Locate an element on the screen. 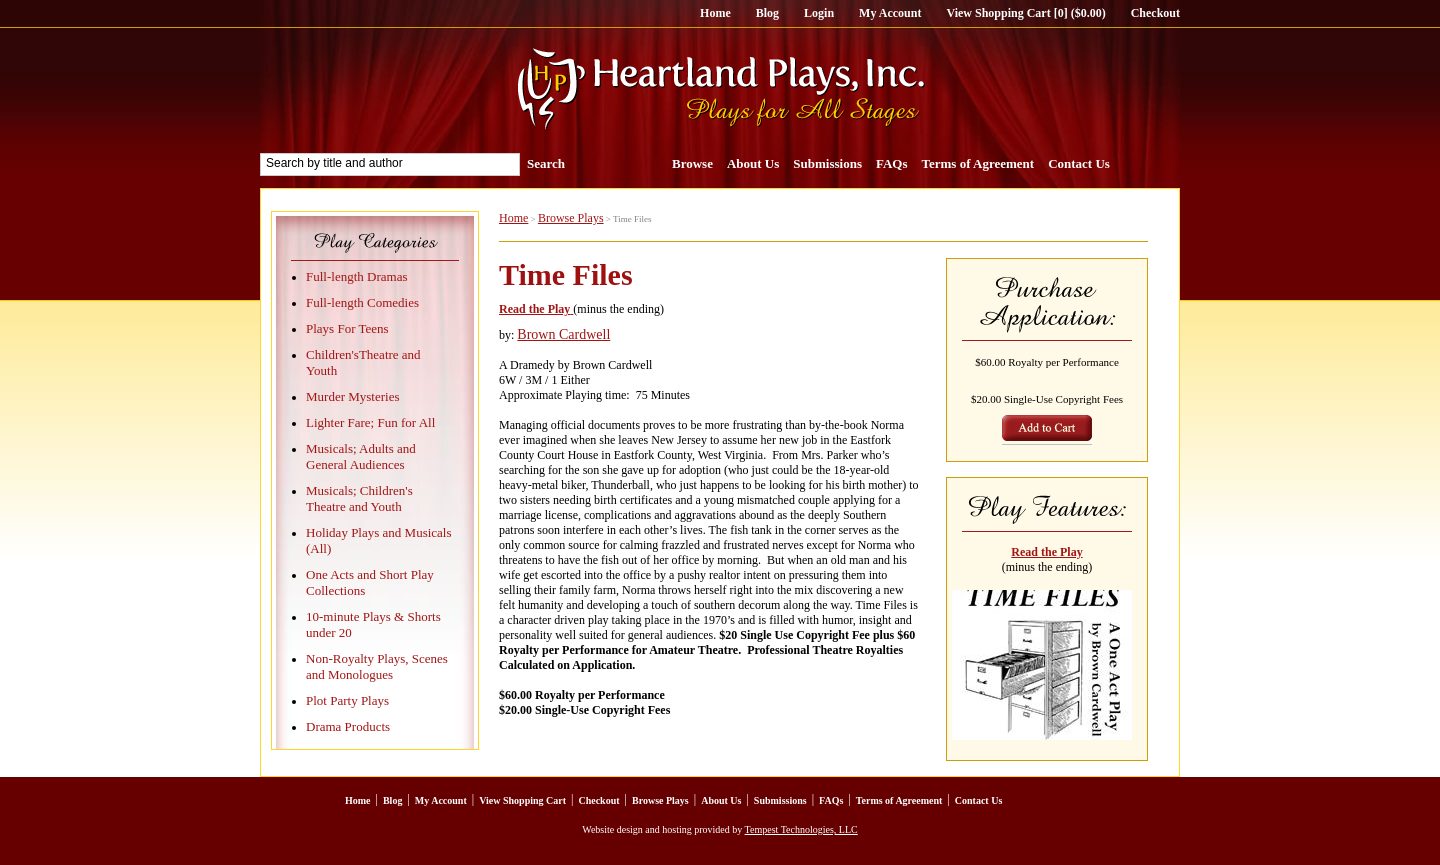 This screenshot has height=865, width=1440. Submissions is located at coordinates (827, 163).